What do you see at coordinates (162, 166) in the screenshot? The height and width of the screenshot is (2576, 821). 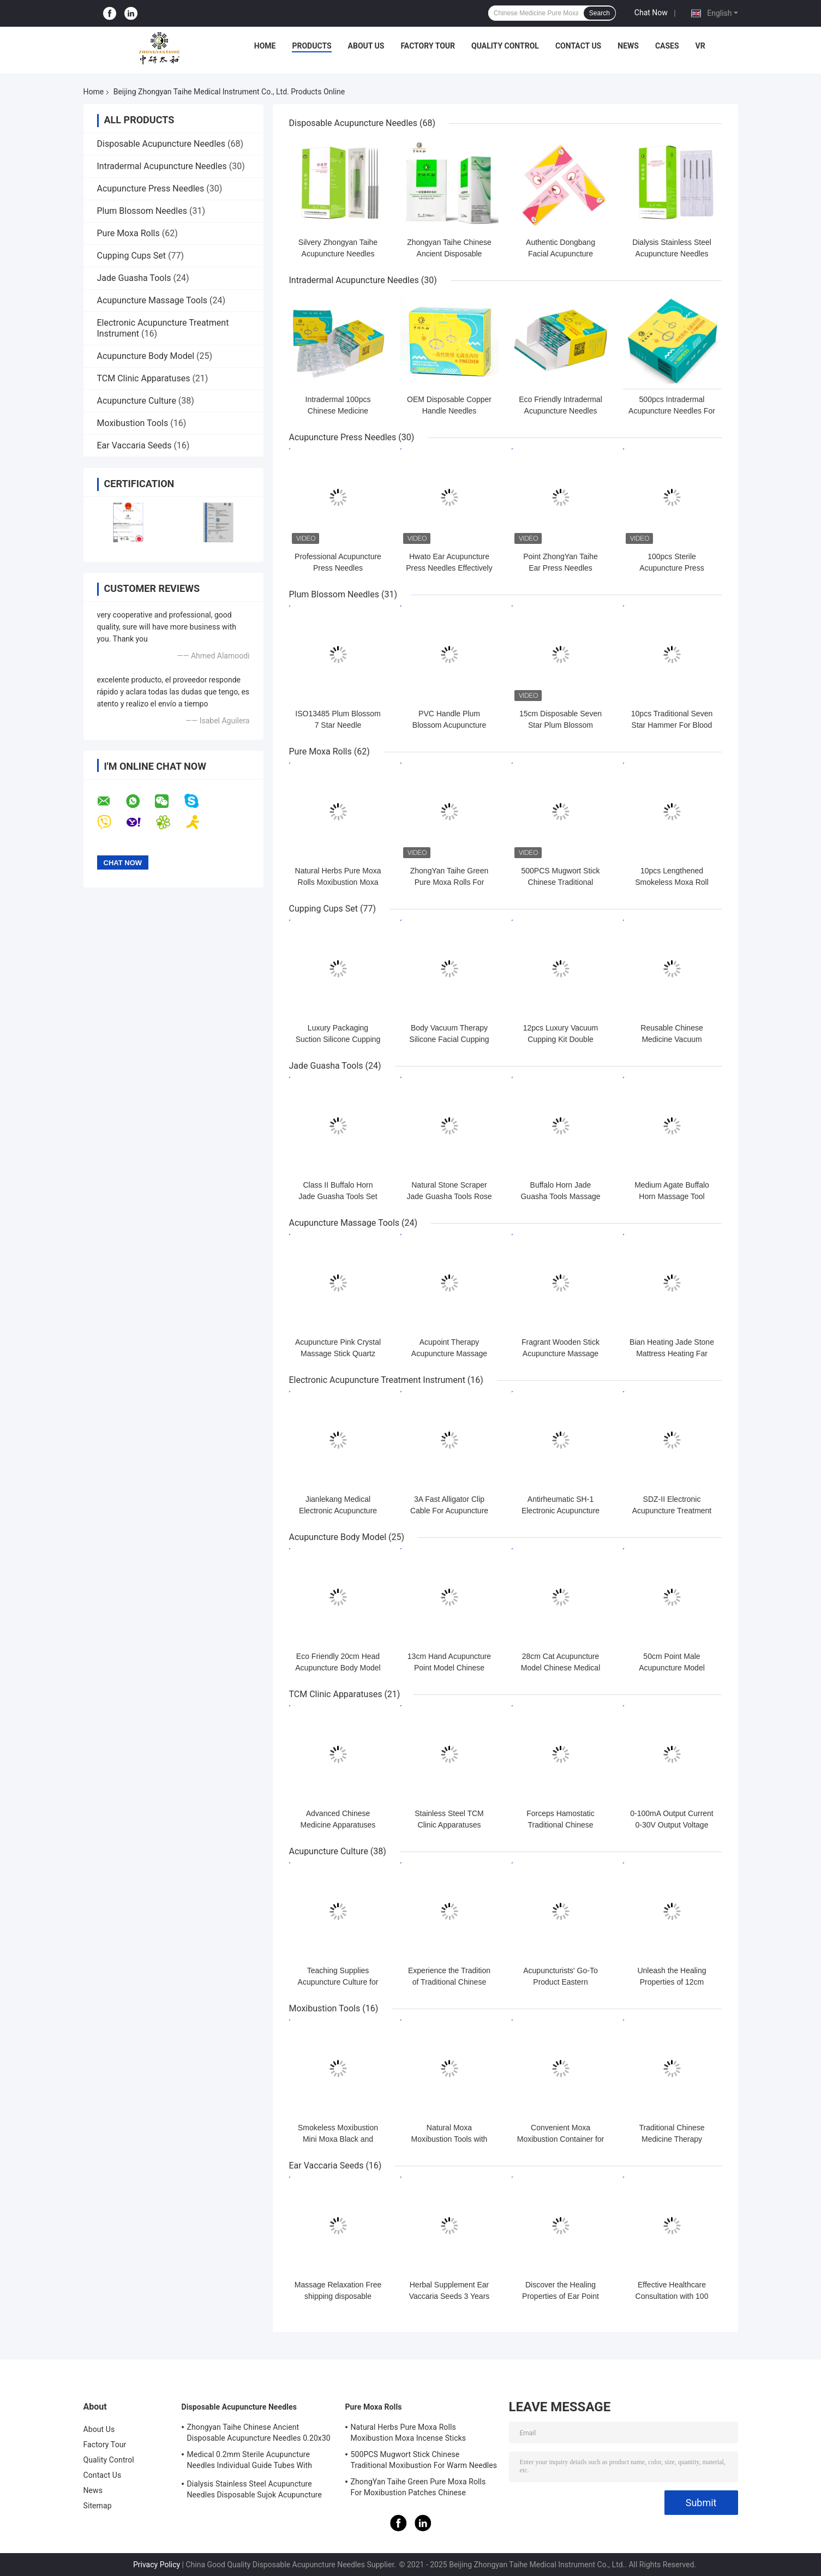 I see `Intradermal Acupuncture Needles` at bounding box center [162, 166].